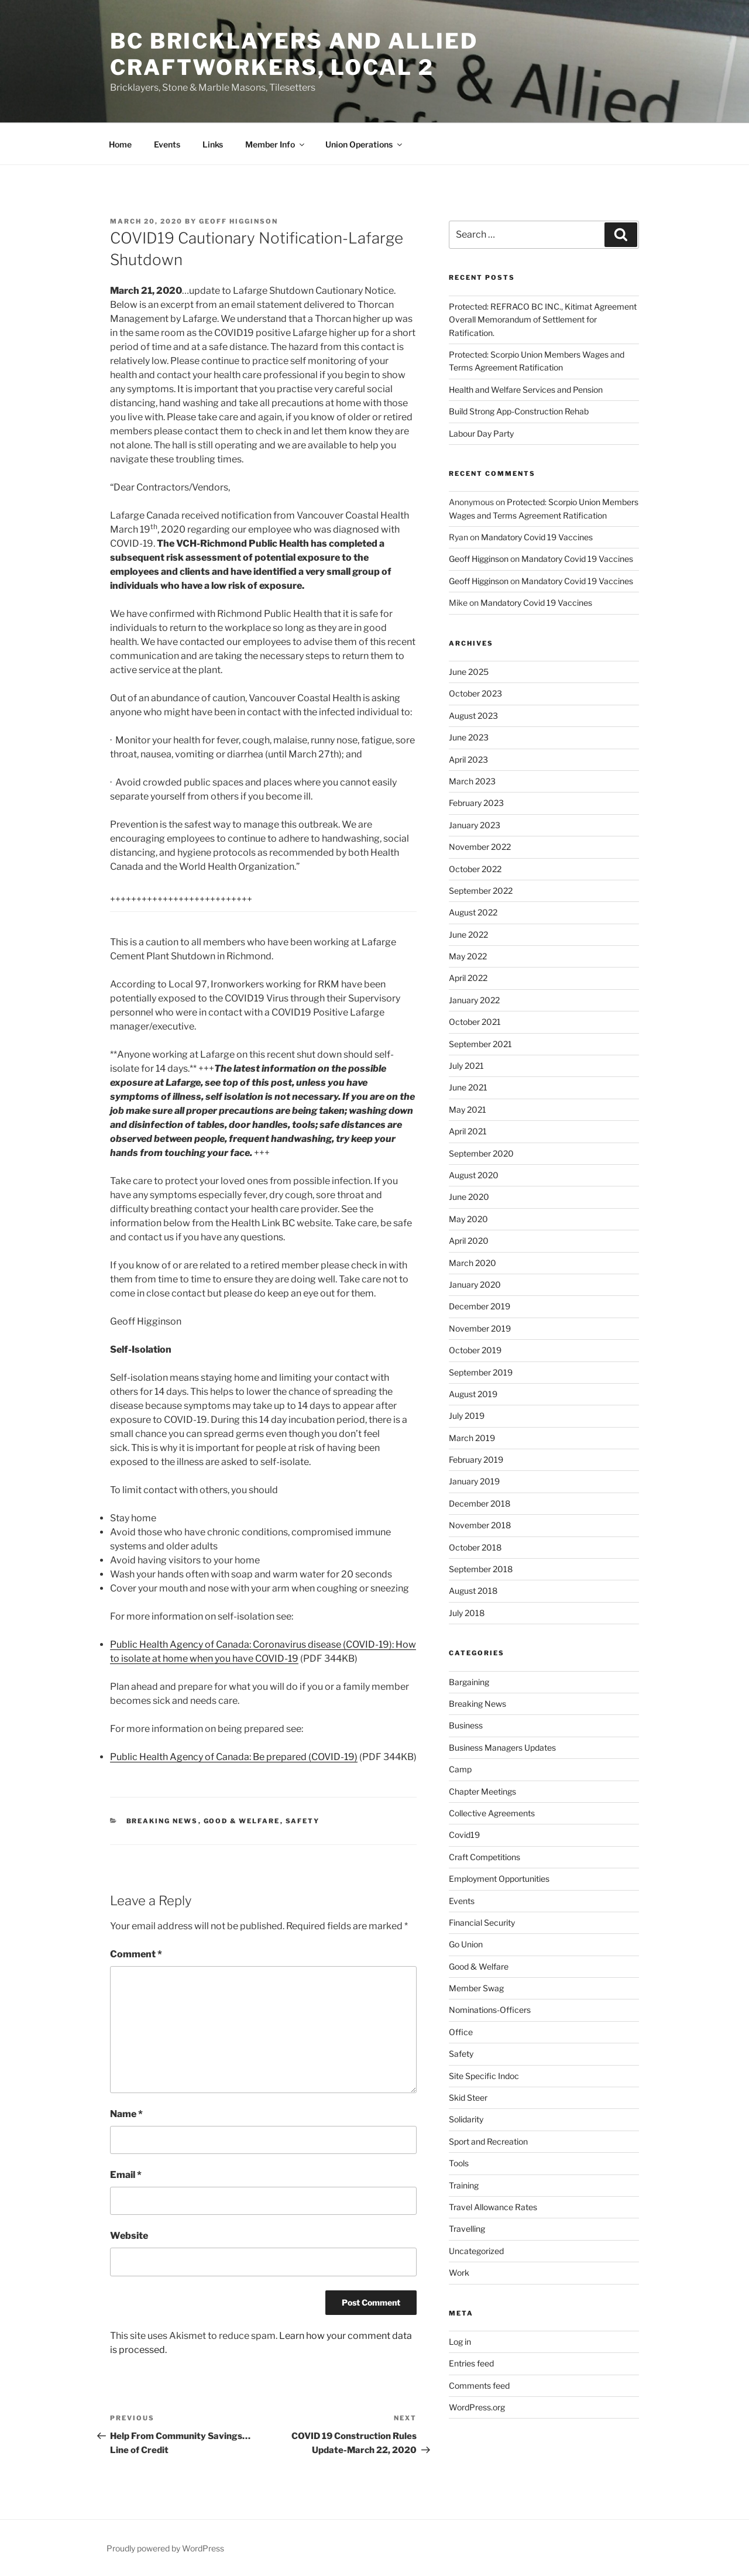  I want to click on January 2020, so click(475, 1284).